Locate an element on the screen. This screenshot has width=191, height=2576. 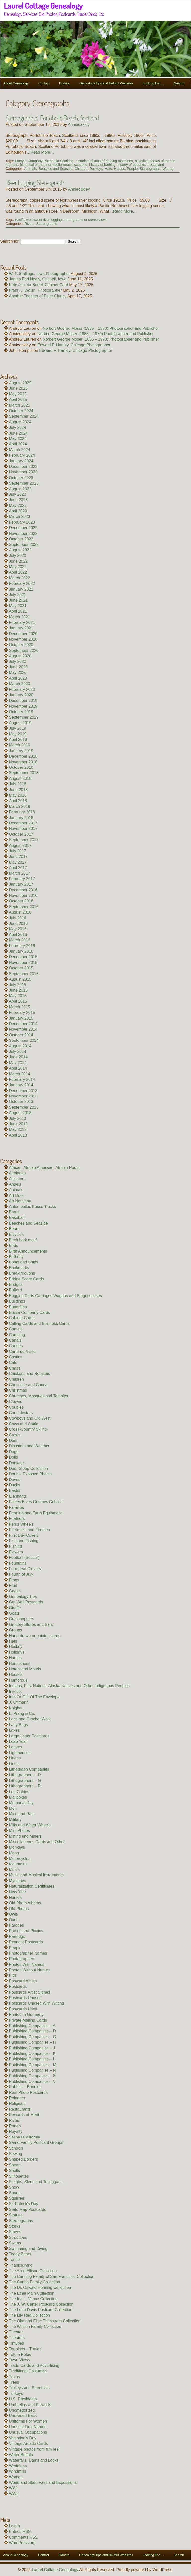
December 2016 is located at coordinates (23, 890).